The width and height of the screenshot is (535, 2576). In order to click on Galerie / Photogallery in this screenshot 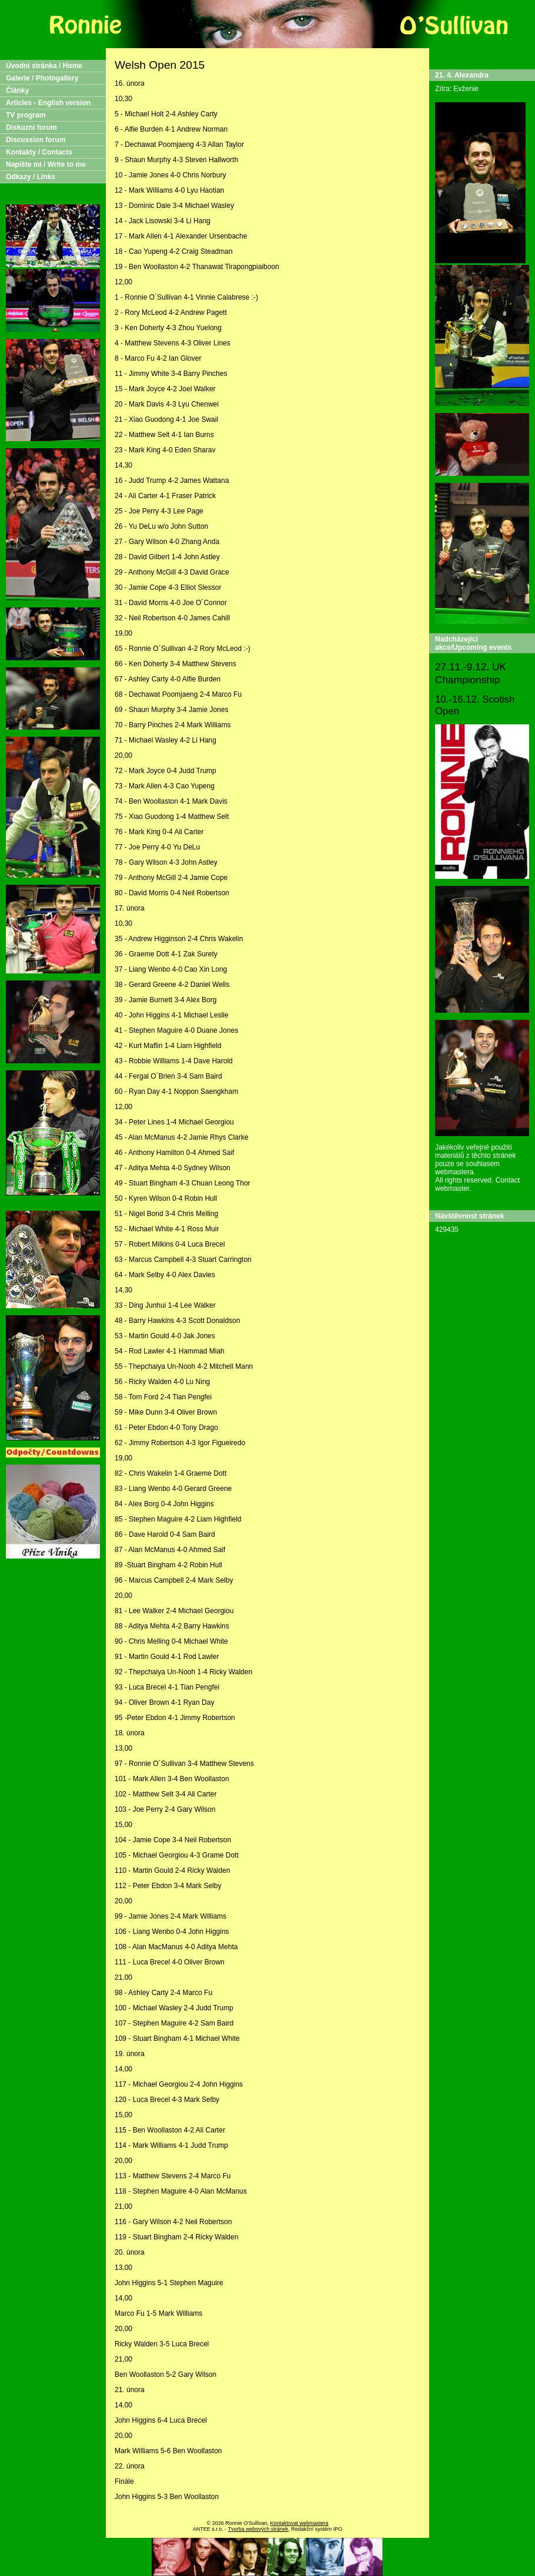, I will do `click(42, 78)`.